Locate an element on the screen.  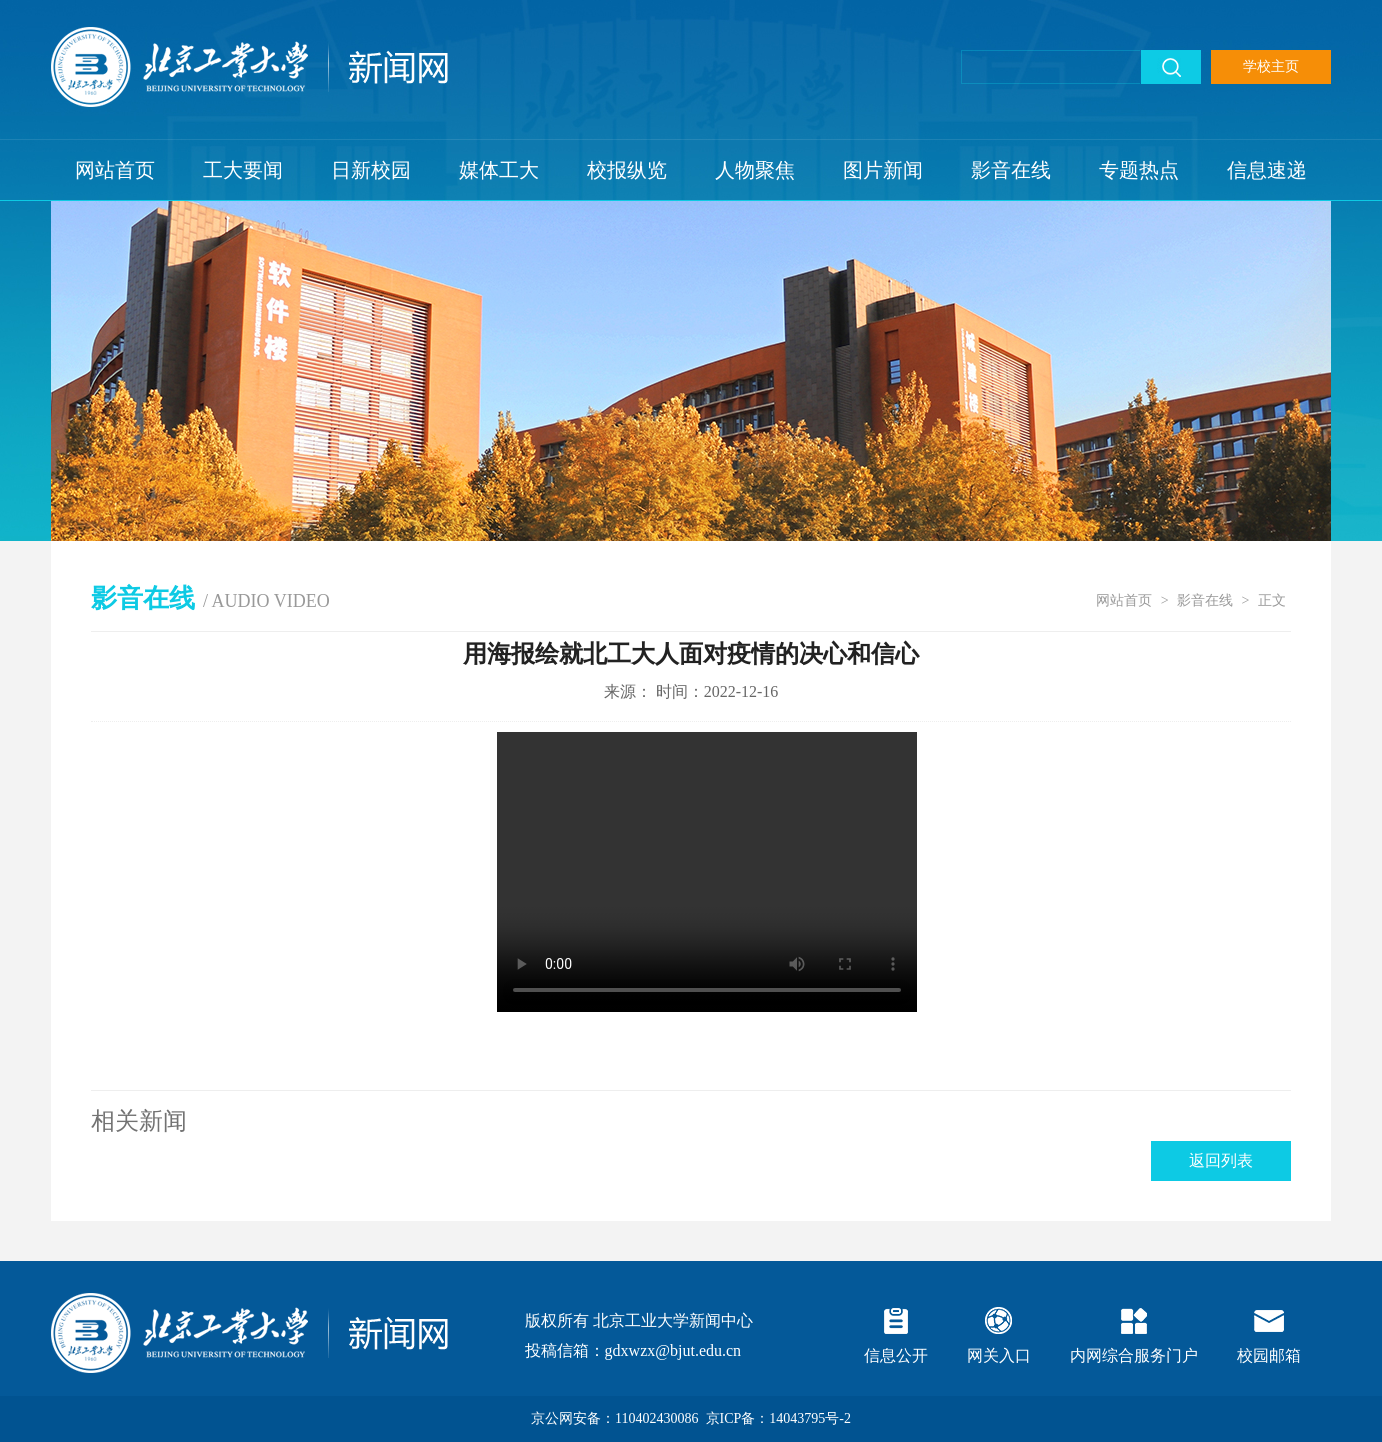
媒体工大 is located at coordinates (499, 170).